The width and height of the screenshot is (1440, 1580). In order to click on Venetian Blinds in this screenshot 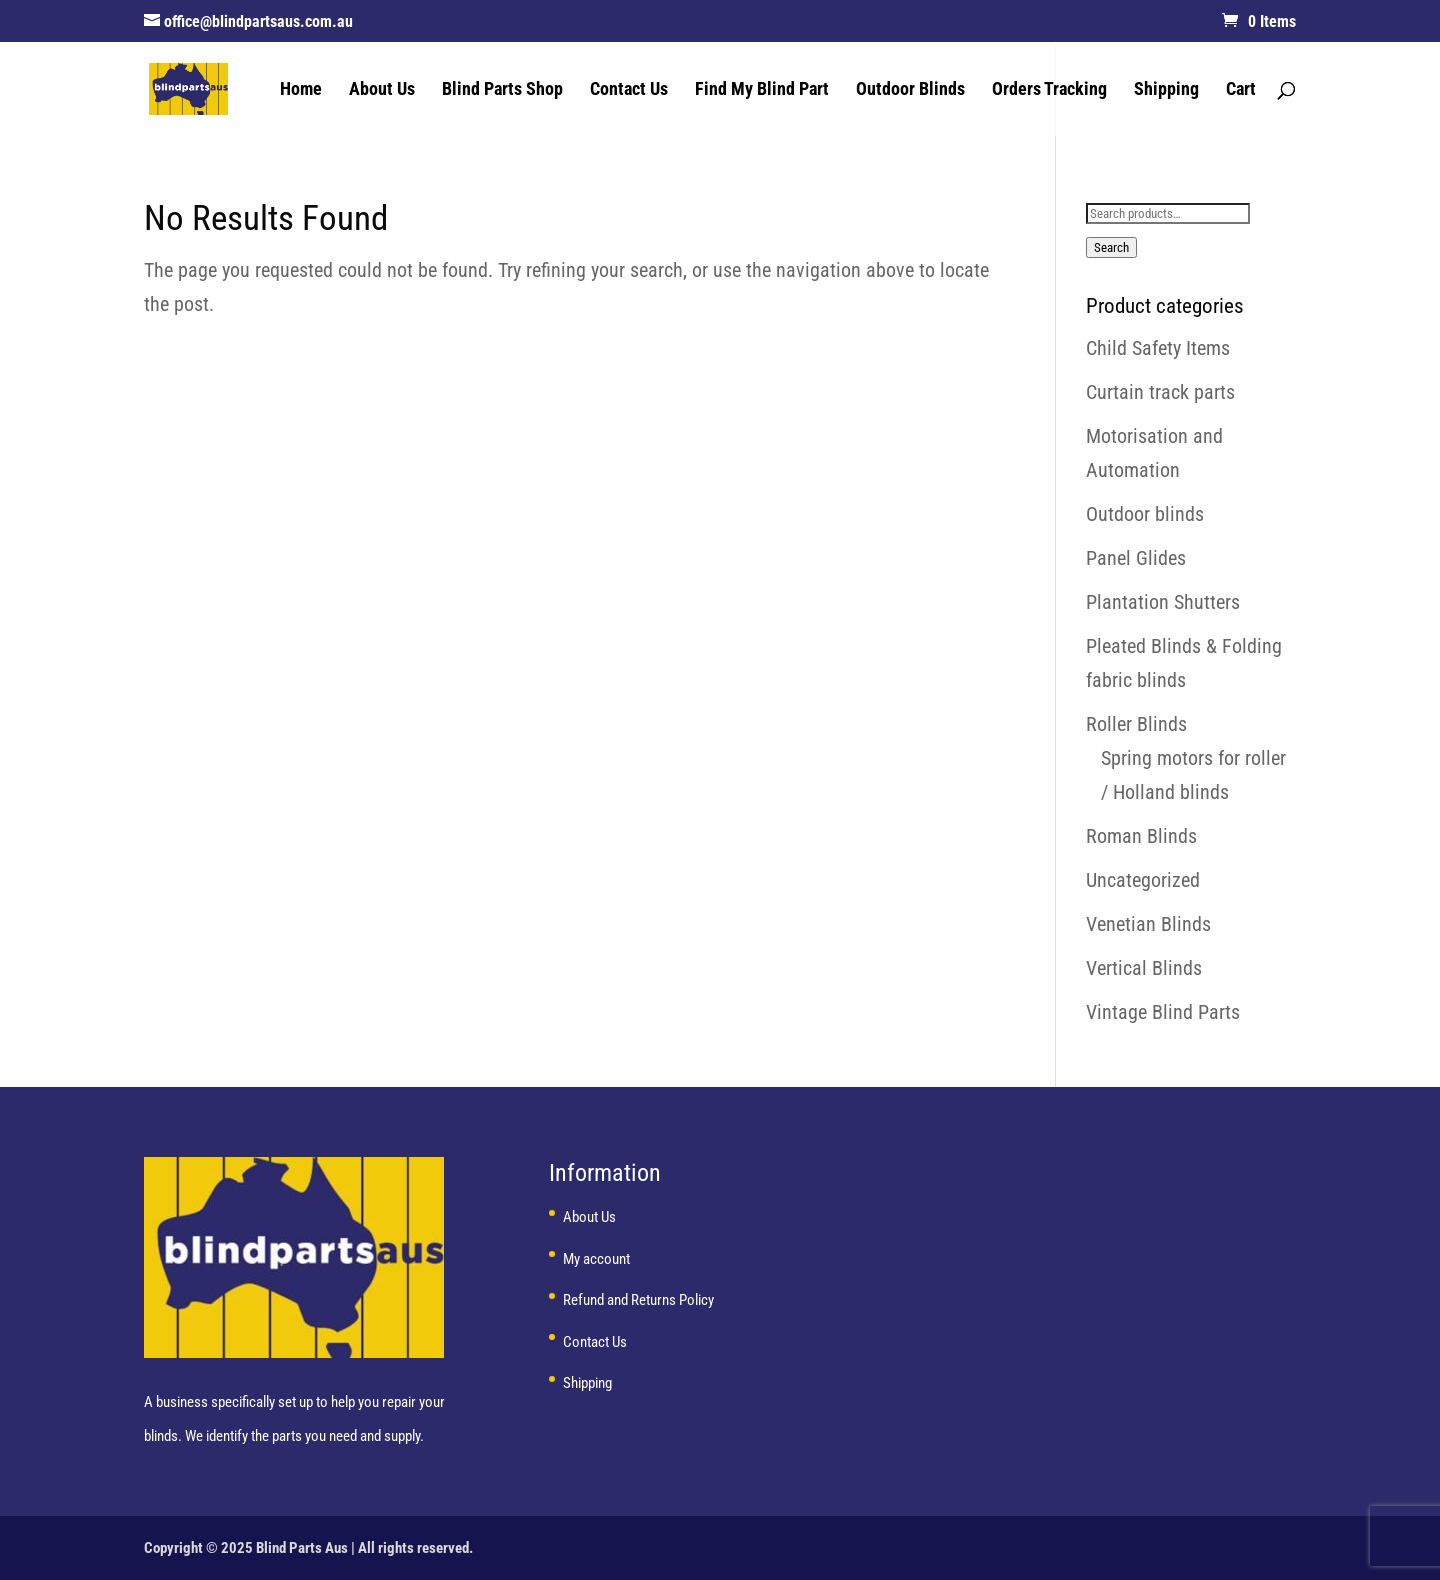, I will do `click(1148, 924)`.